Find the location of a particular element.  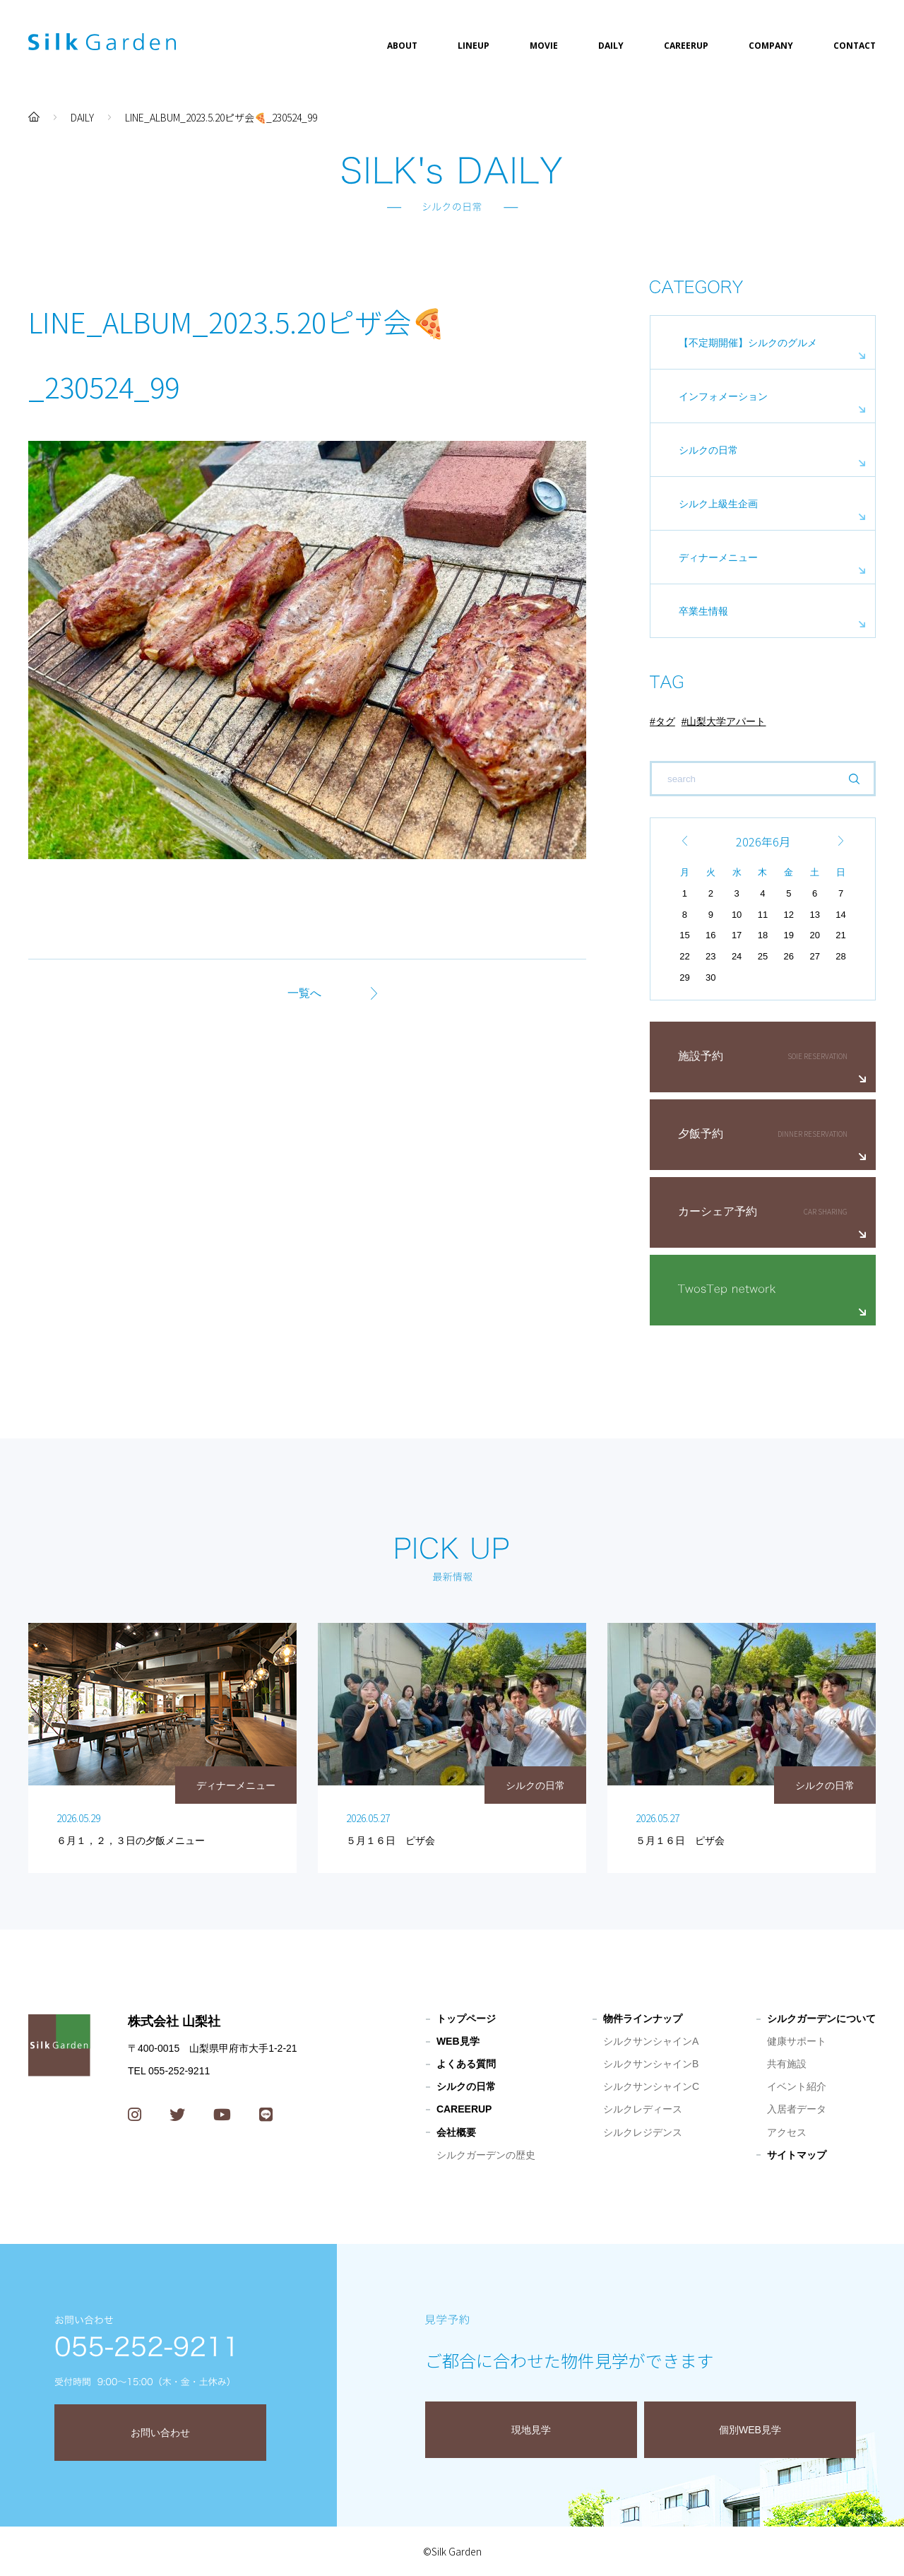

ABOUT is located at coordinates (402, 46).